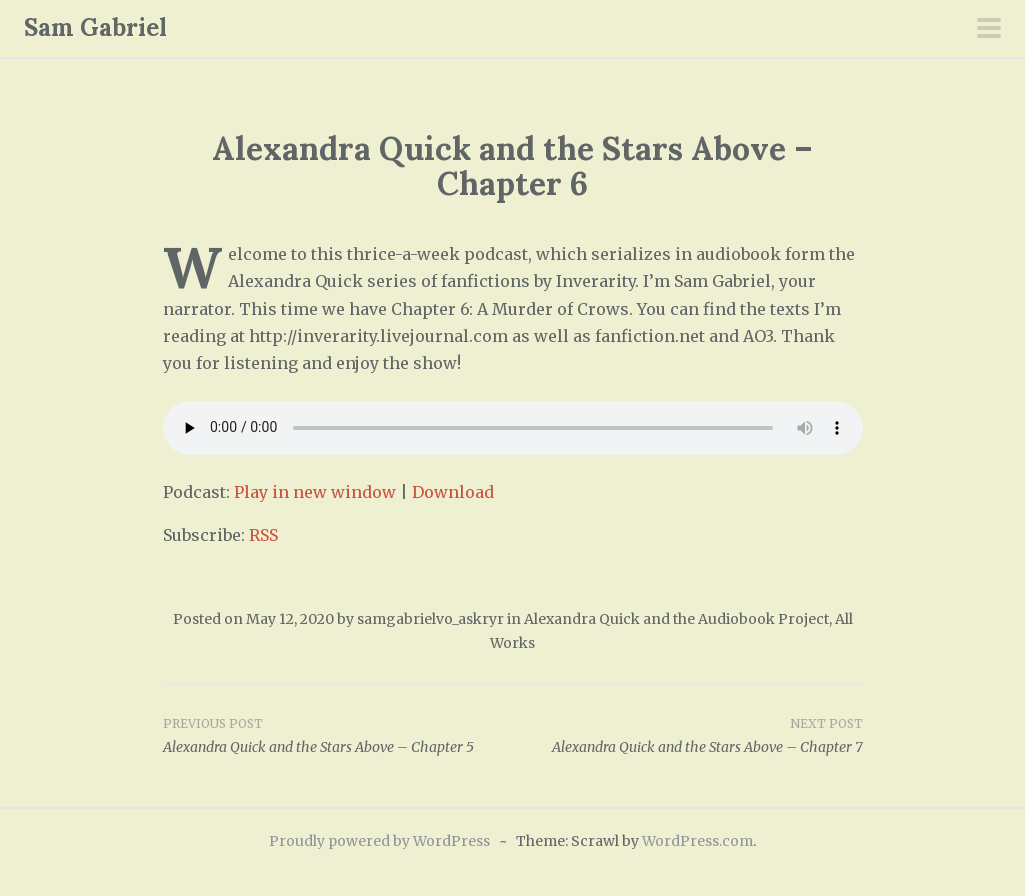 This screenshot has height=896, width=1025. Describe the element at coordinates (315, 492) in the screenshot. I see `Play in new window` at that location.